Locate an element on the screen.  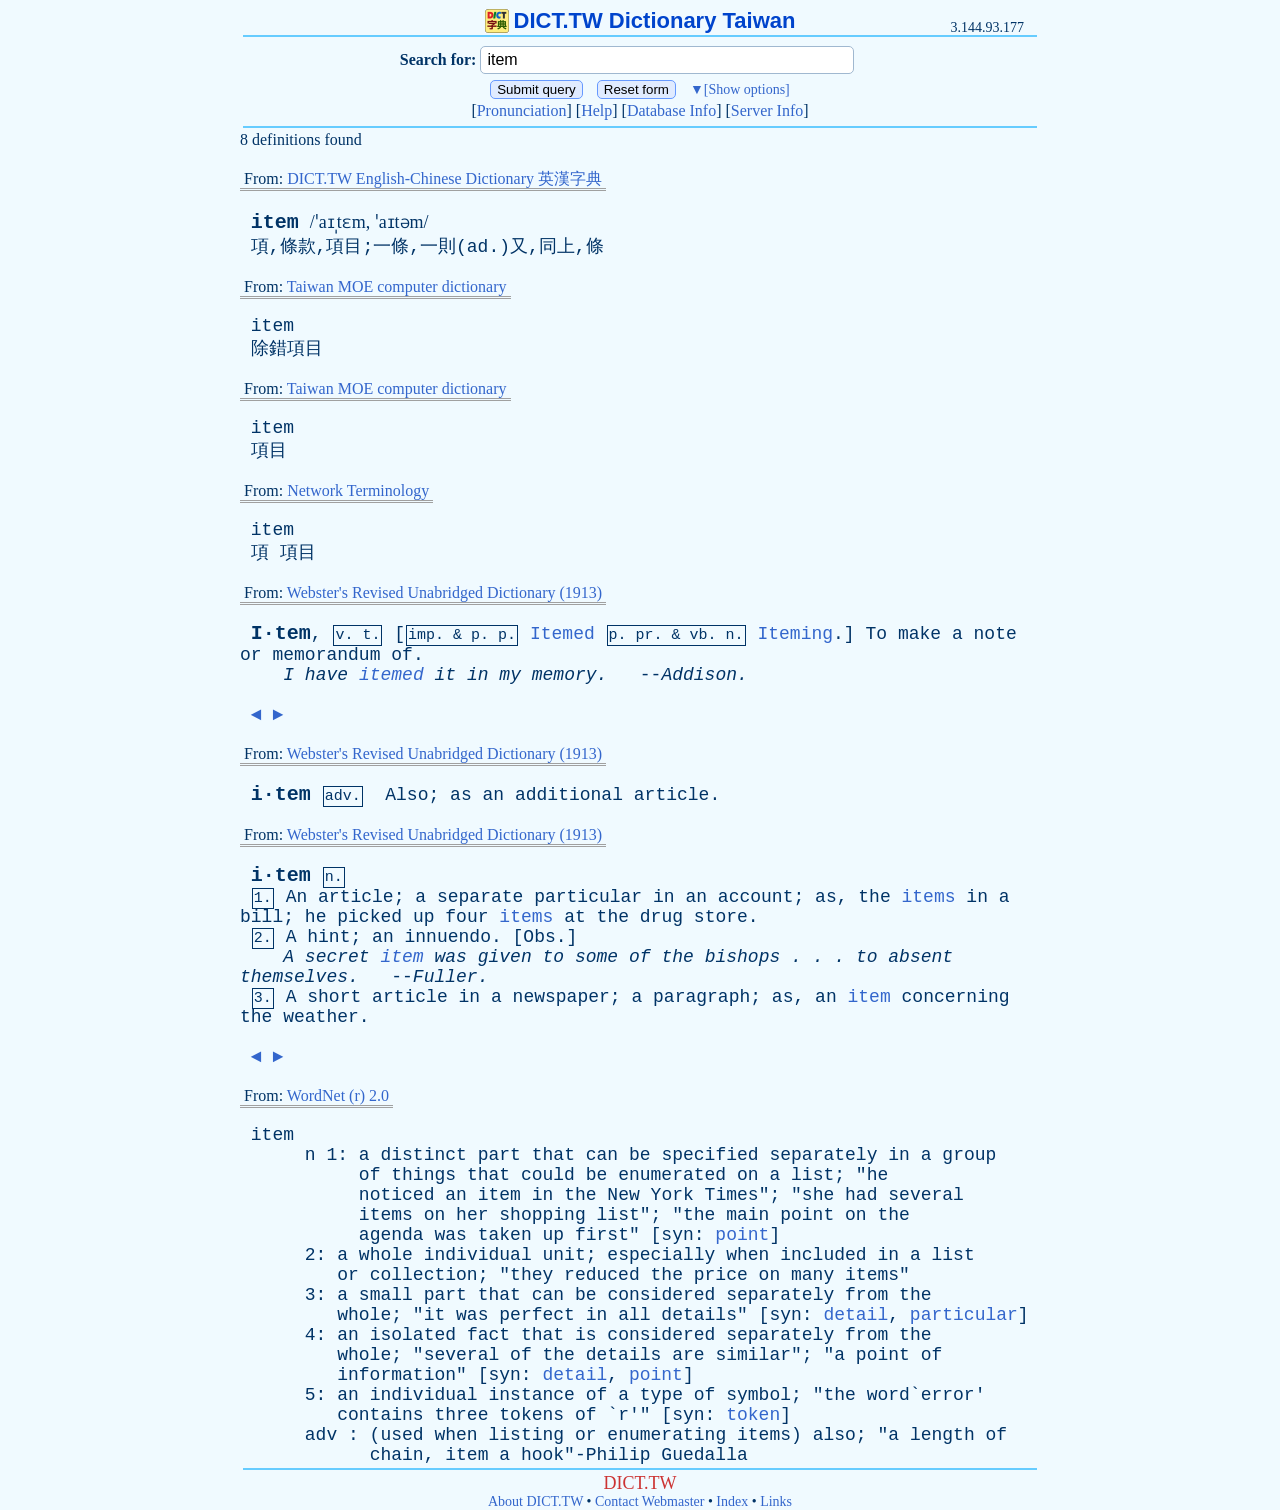
perfect is located at coordinates (537, 1315).